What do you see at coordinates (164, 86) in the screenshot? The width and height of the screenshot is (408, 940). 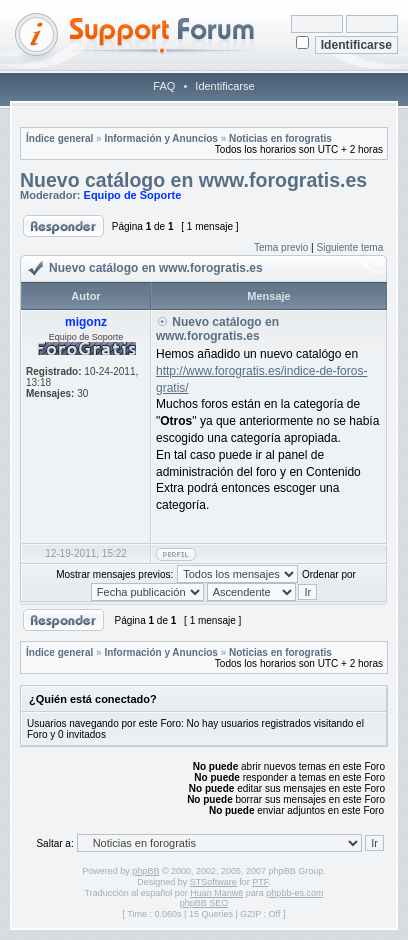 I see `FAQ` at bounding box center [164, 86].